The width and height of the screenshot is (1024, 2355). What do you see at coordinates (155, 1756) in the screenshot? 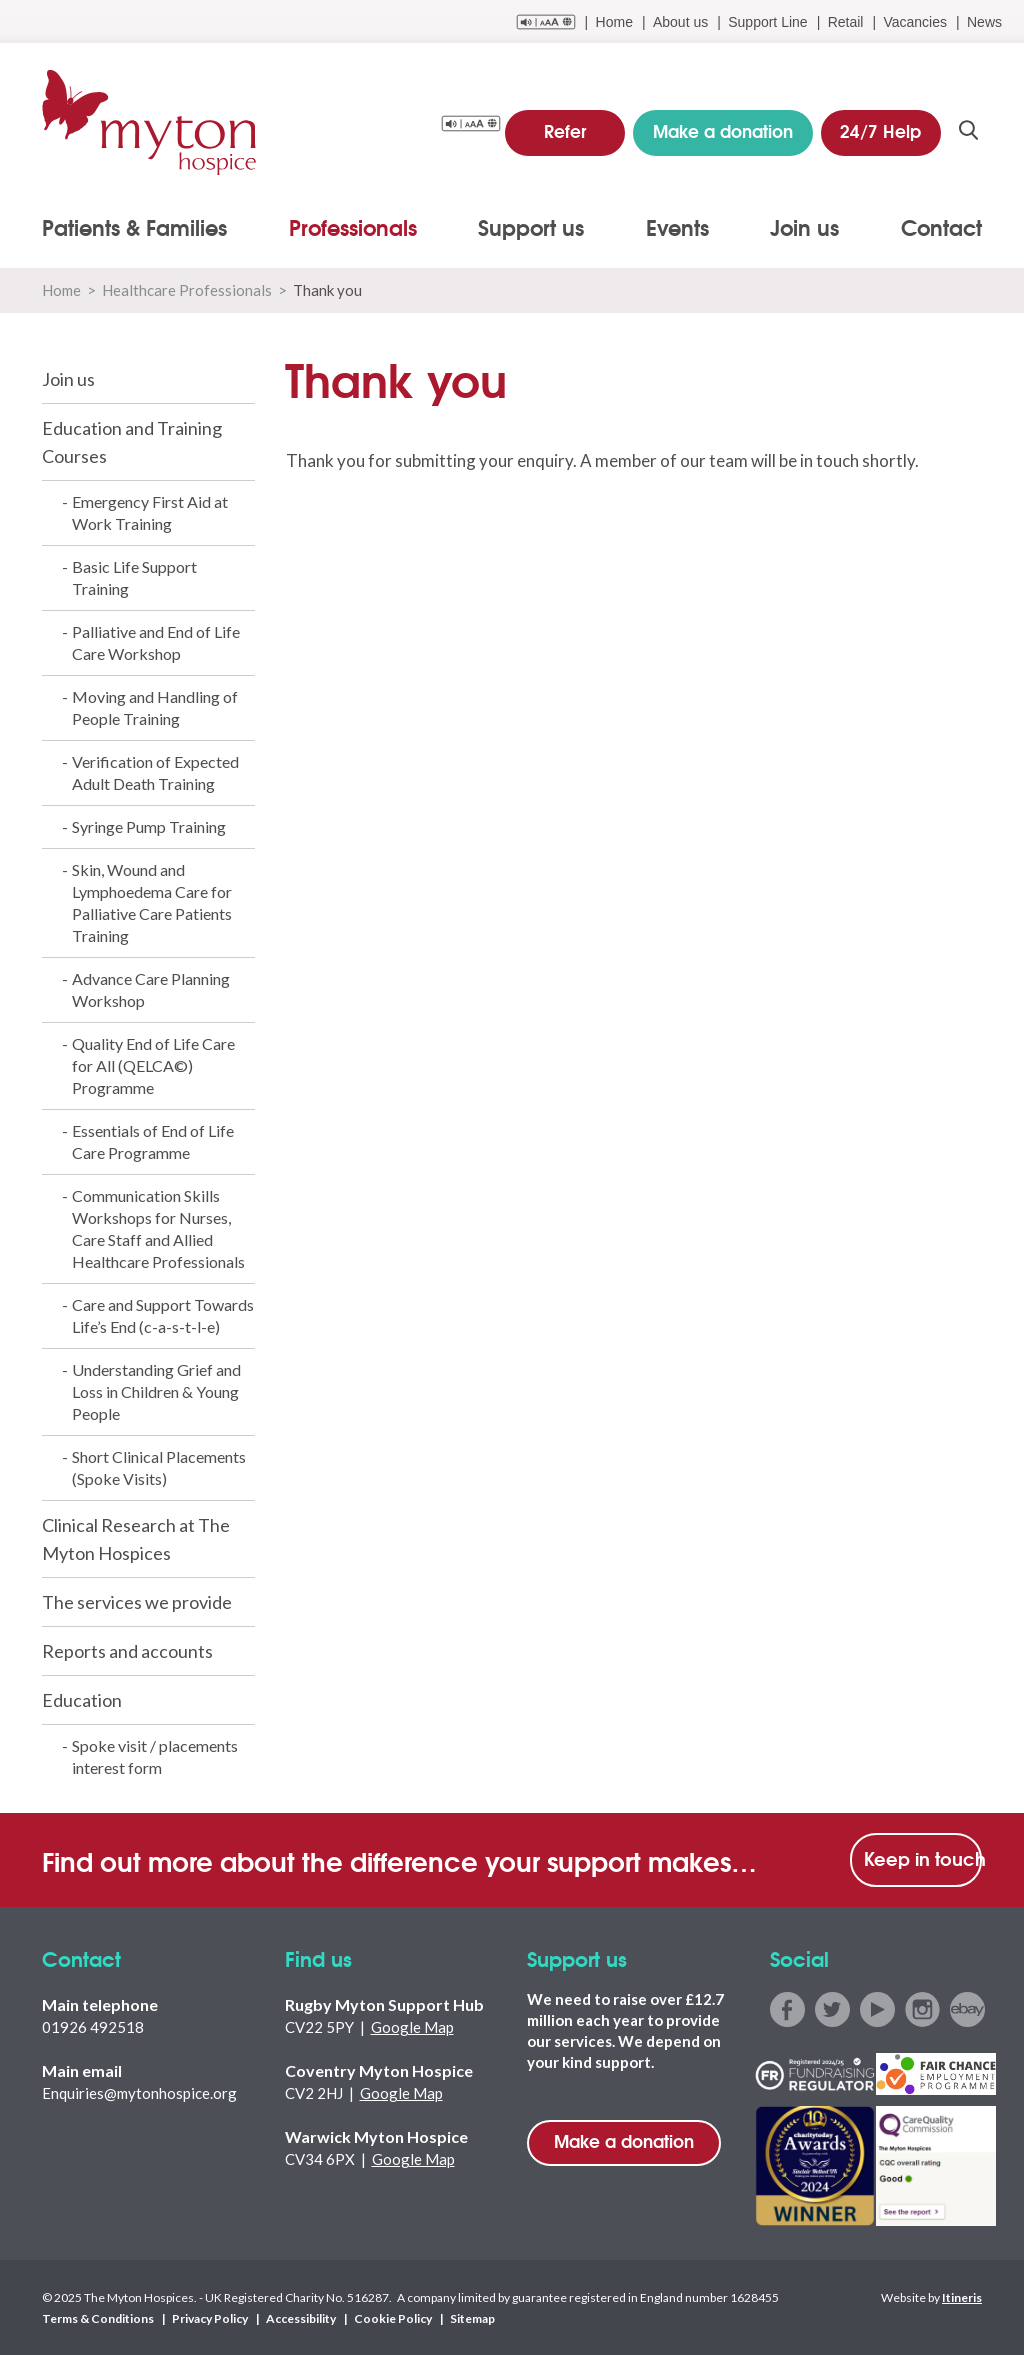
I see `Spoke visit / placements interest form` at bounding box center [155, 1756].